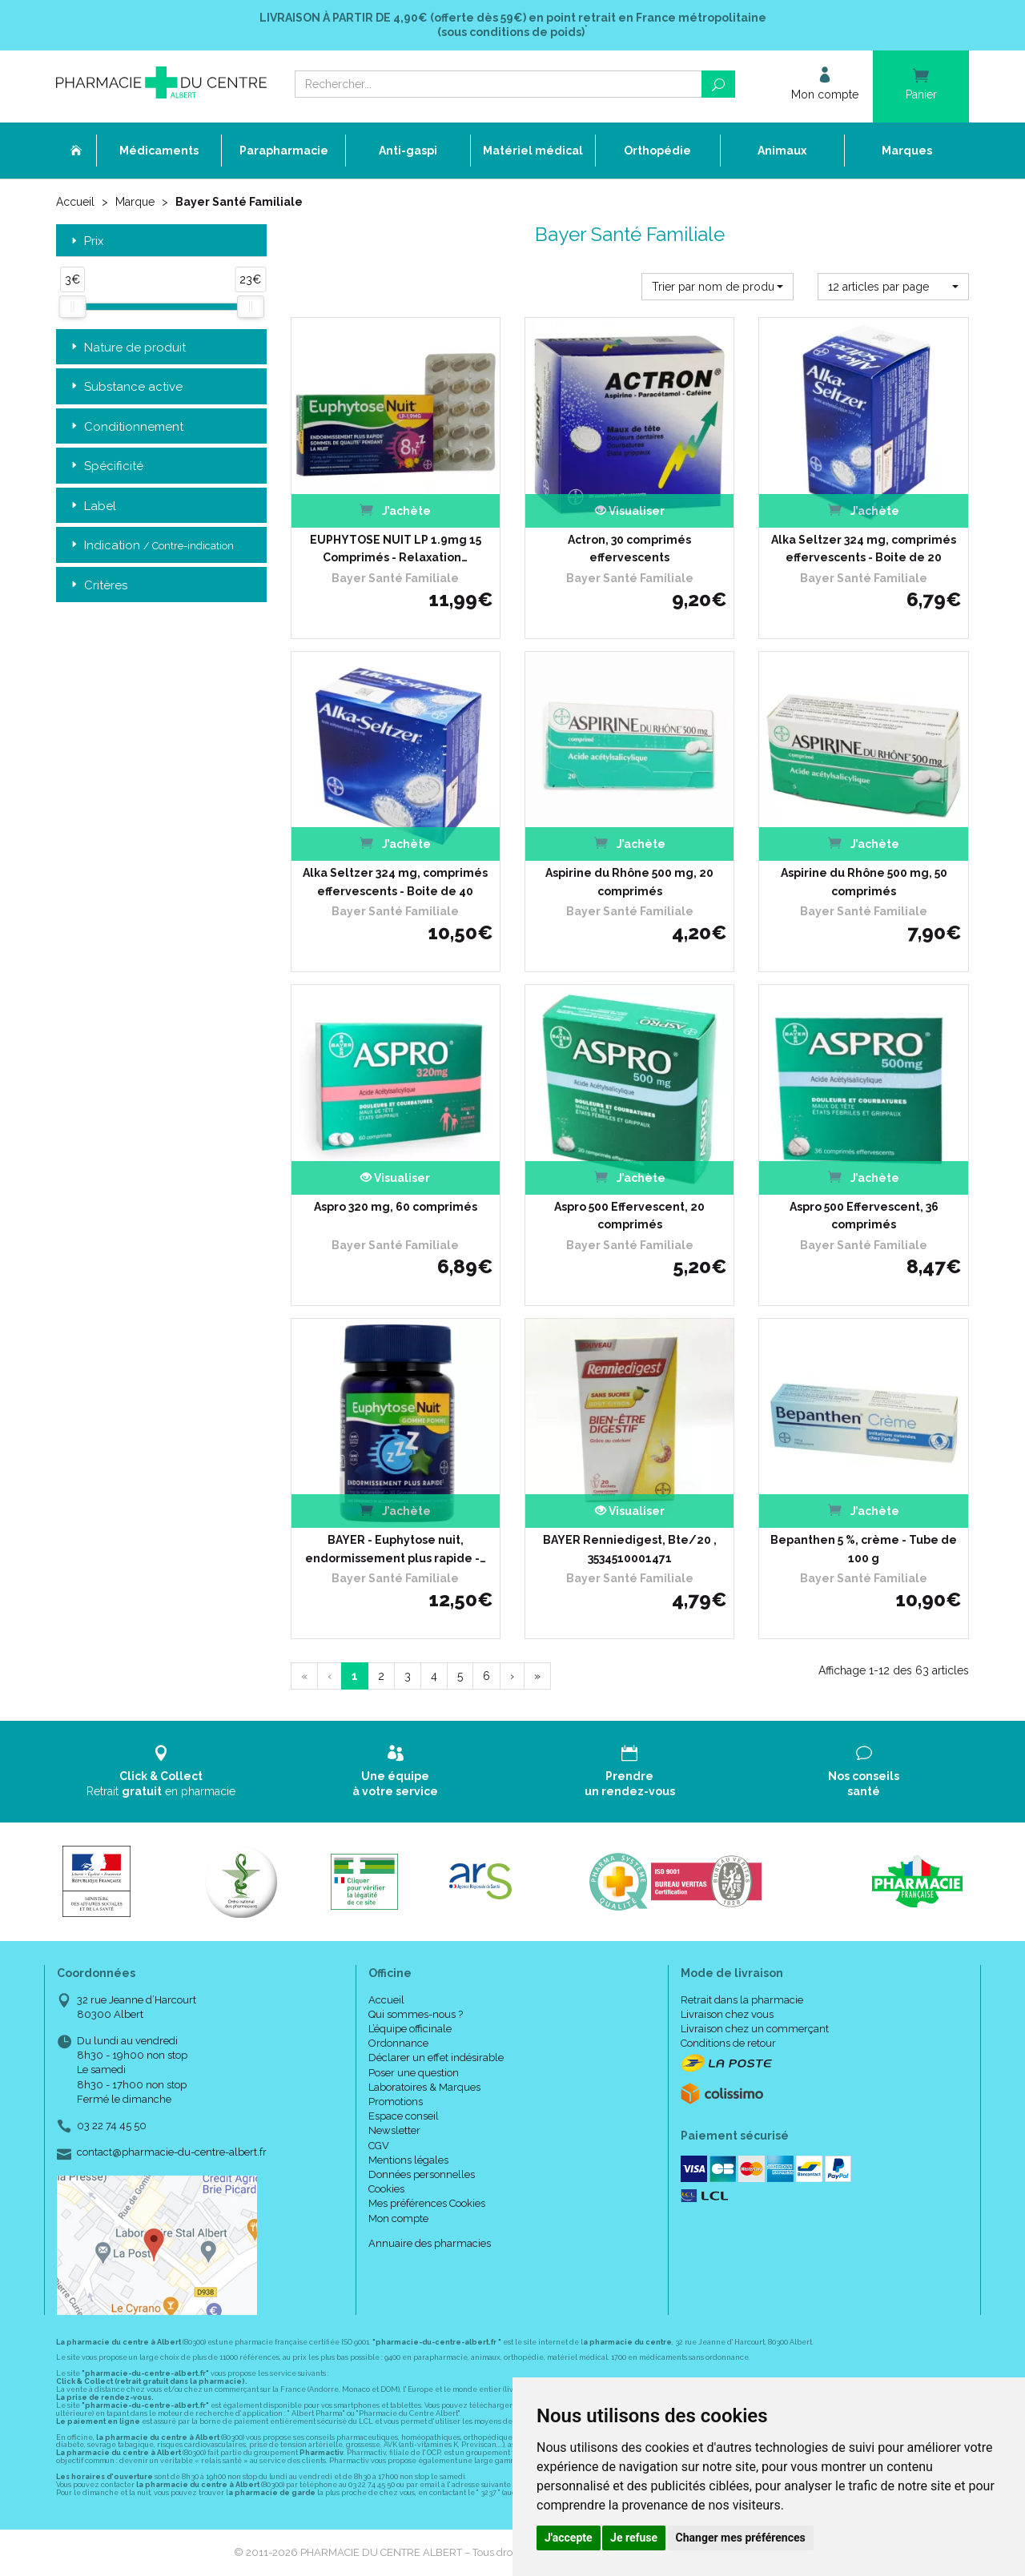  What do you see at coordinates (424, 2087) in the screenshot?
I see `Laboratoires & Marques` at bounding box center [424, 2087].